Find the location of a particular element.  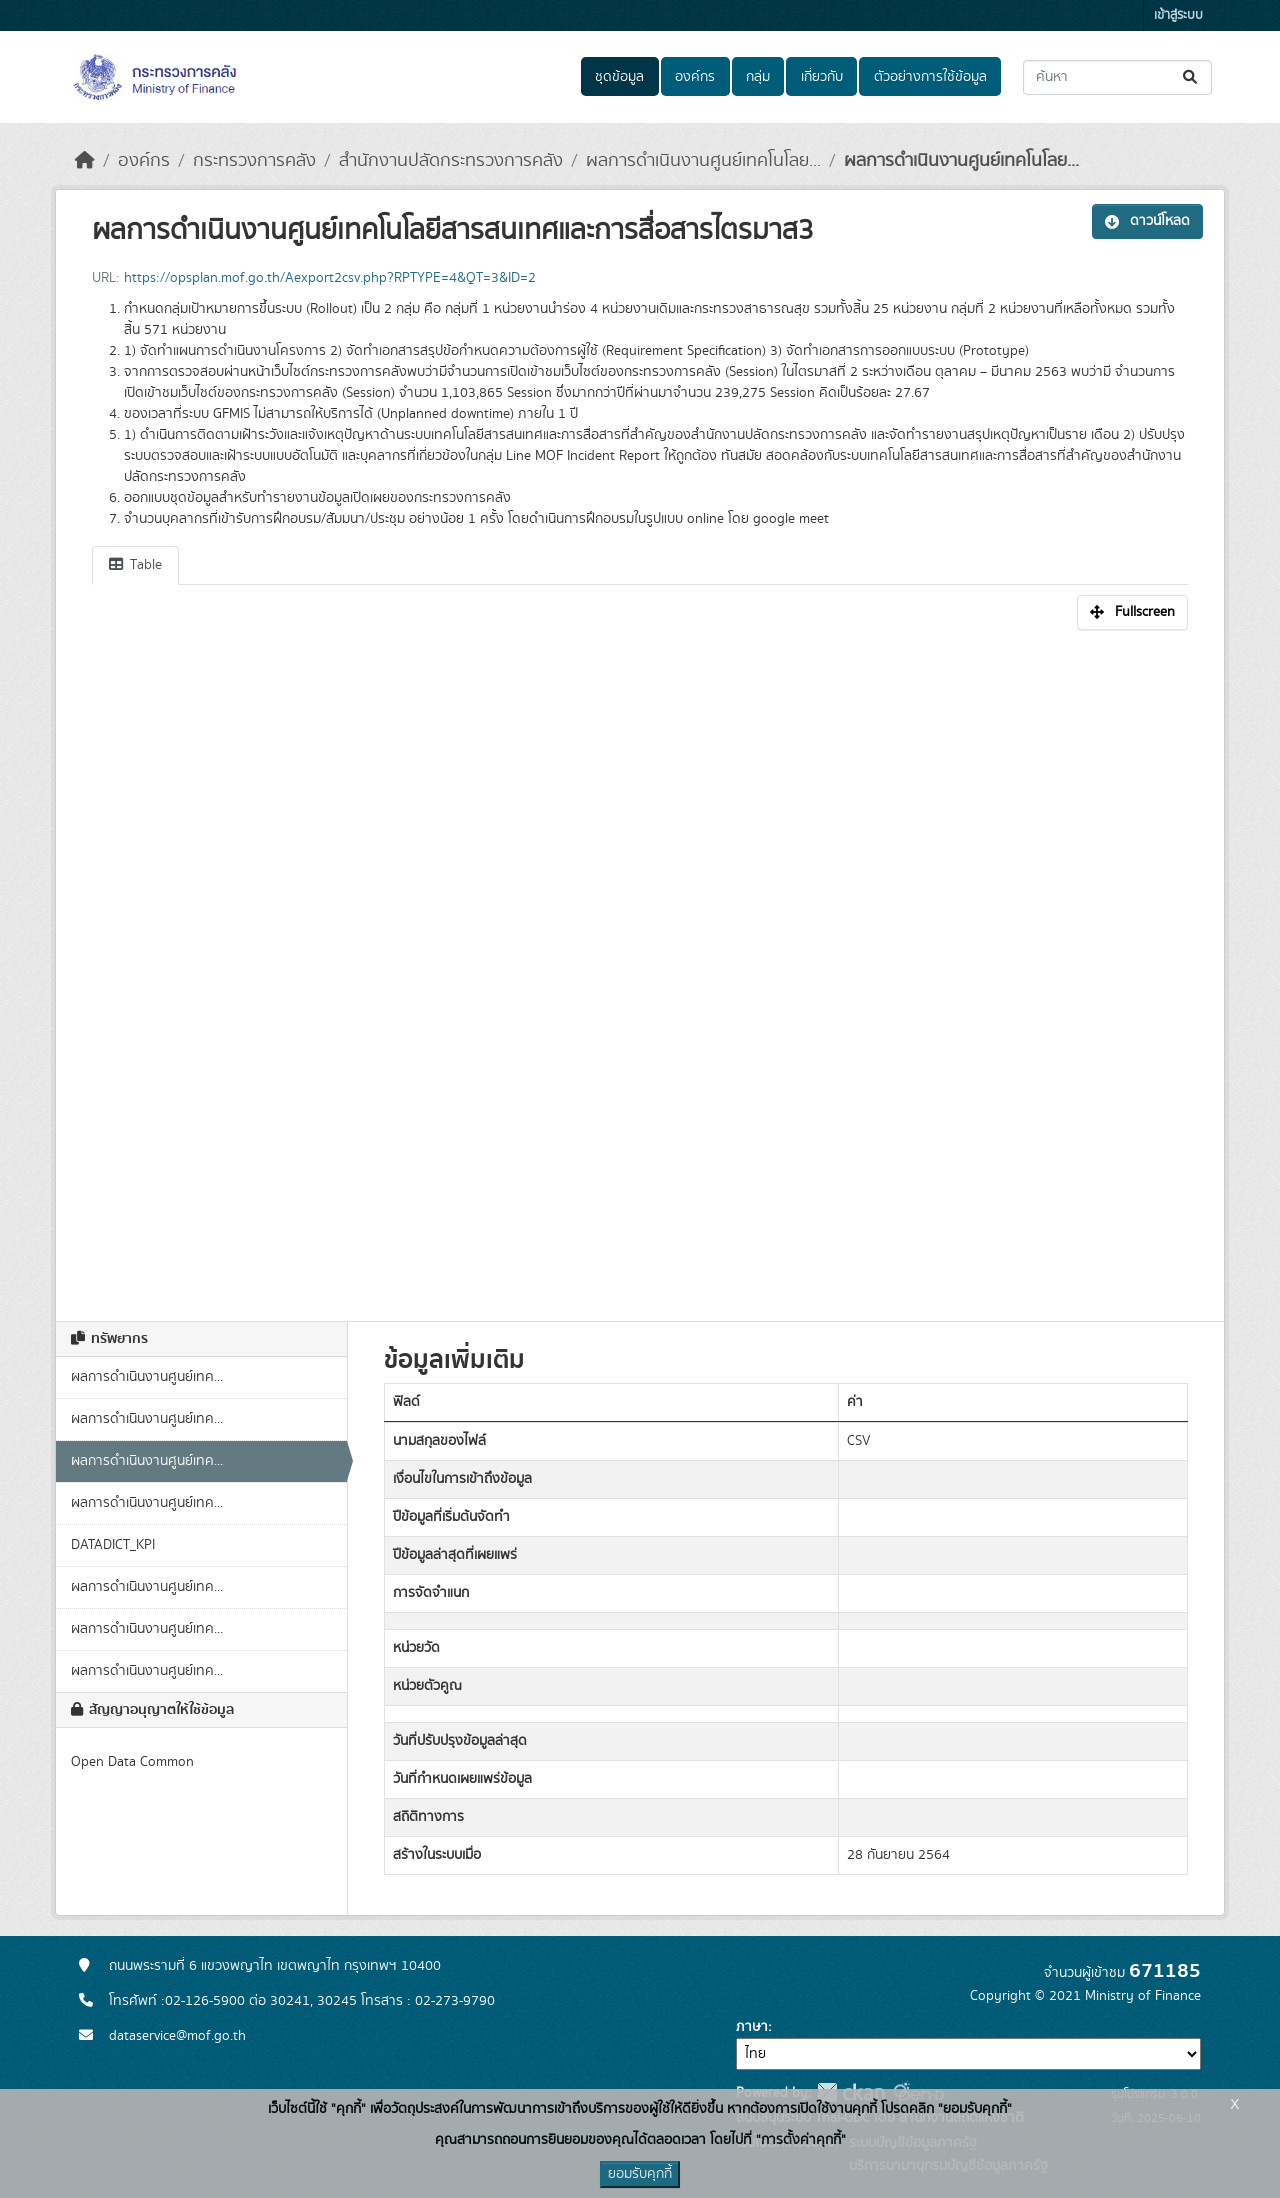

ผลการดำเนินงานศูนย์เทคโนโลย... is located at coordinates (703, 161).